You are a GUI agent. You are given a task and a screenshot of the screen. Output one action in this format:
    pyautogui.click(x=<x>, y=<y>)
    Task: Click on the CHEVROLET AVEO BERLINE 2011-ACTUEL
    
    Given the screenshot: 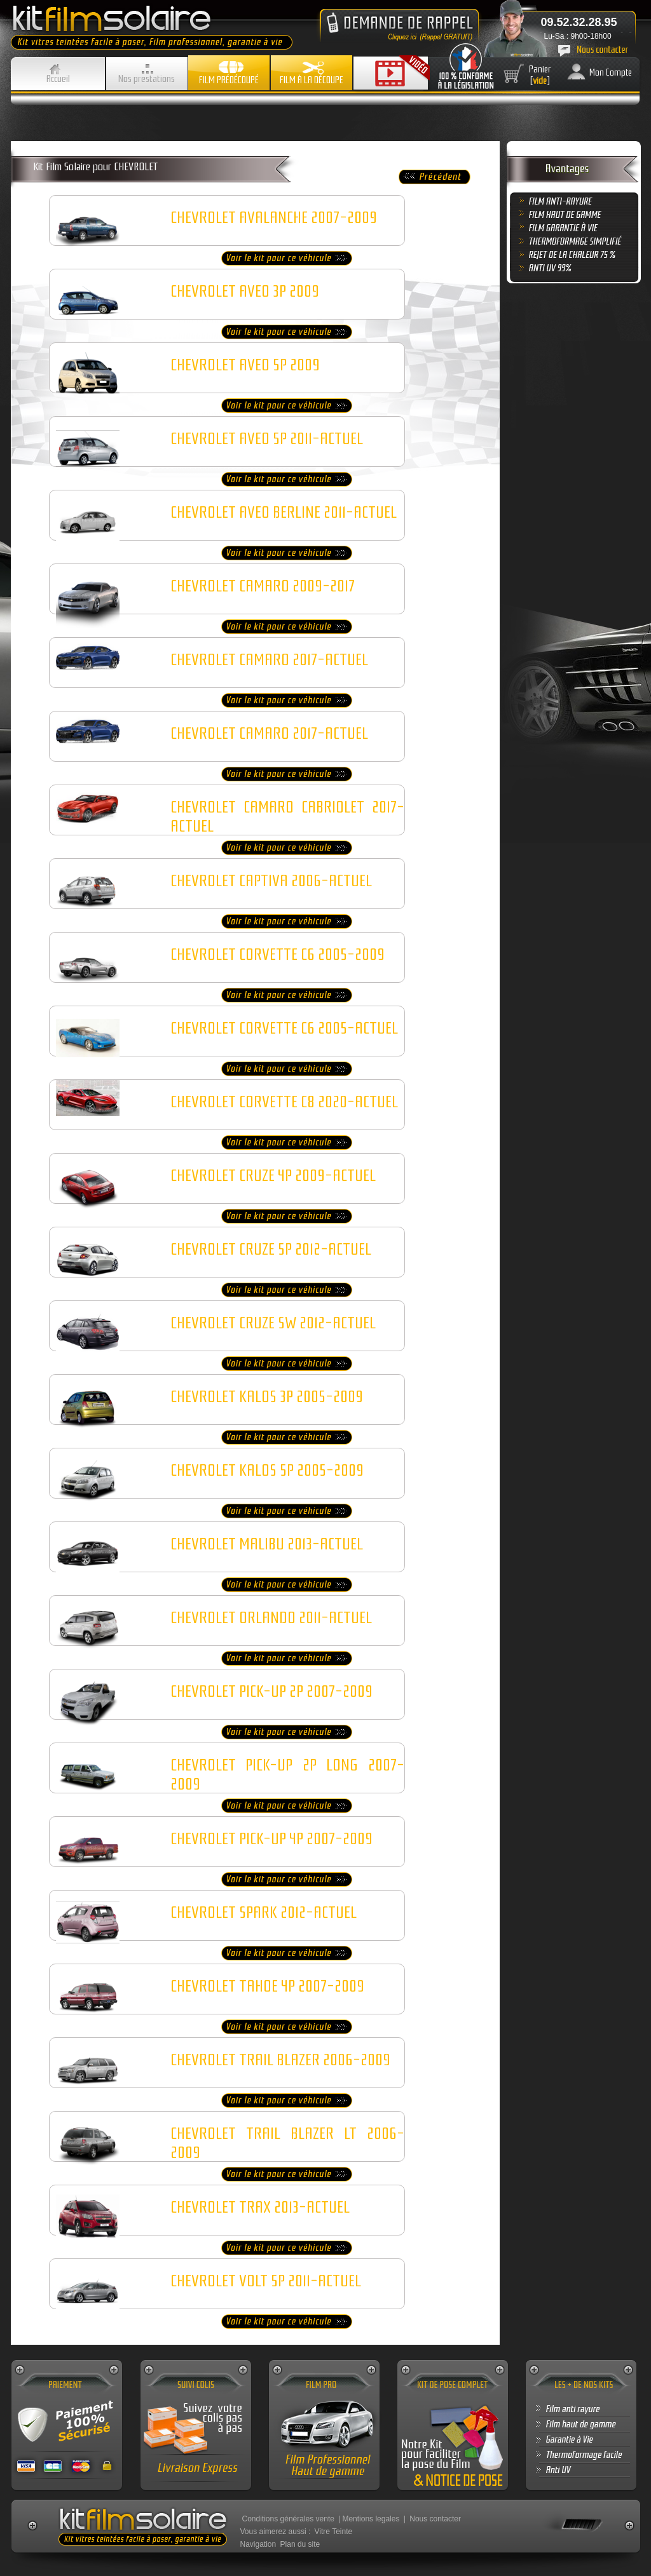 What is the action you would take?
    pyautogui.click(x=283, y=512)
    